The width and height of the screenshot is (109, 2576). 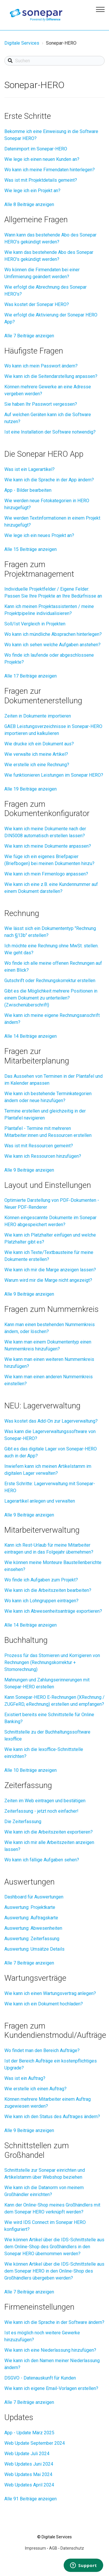 What do you see at coordinates (35, 1978) in the screenshot?
I see `Wartungsverträge` at bounding box center [35, 1978].